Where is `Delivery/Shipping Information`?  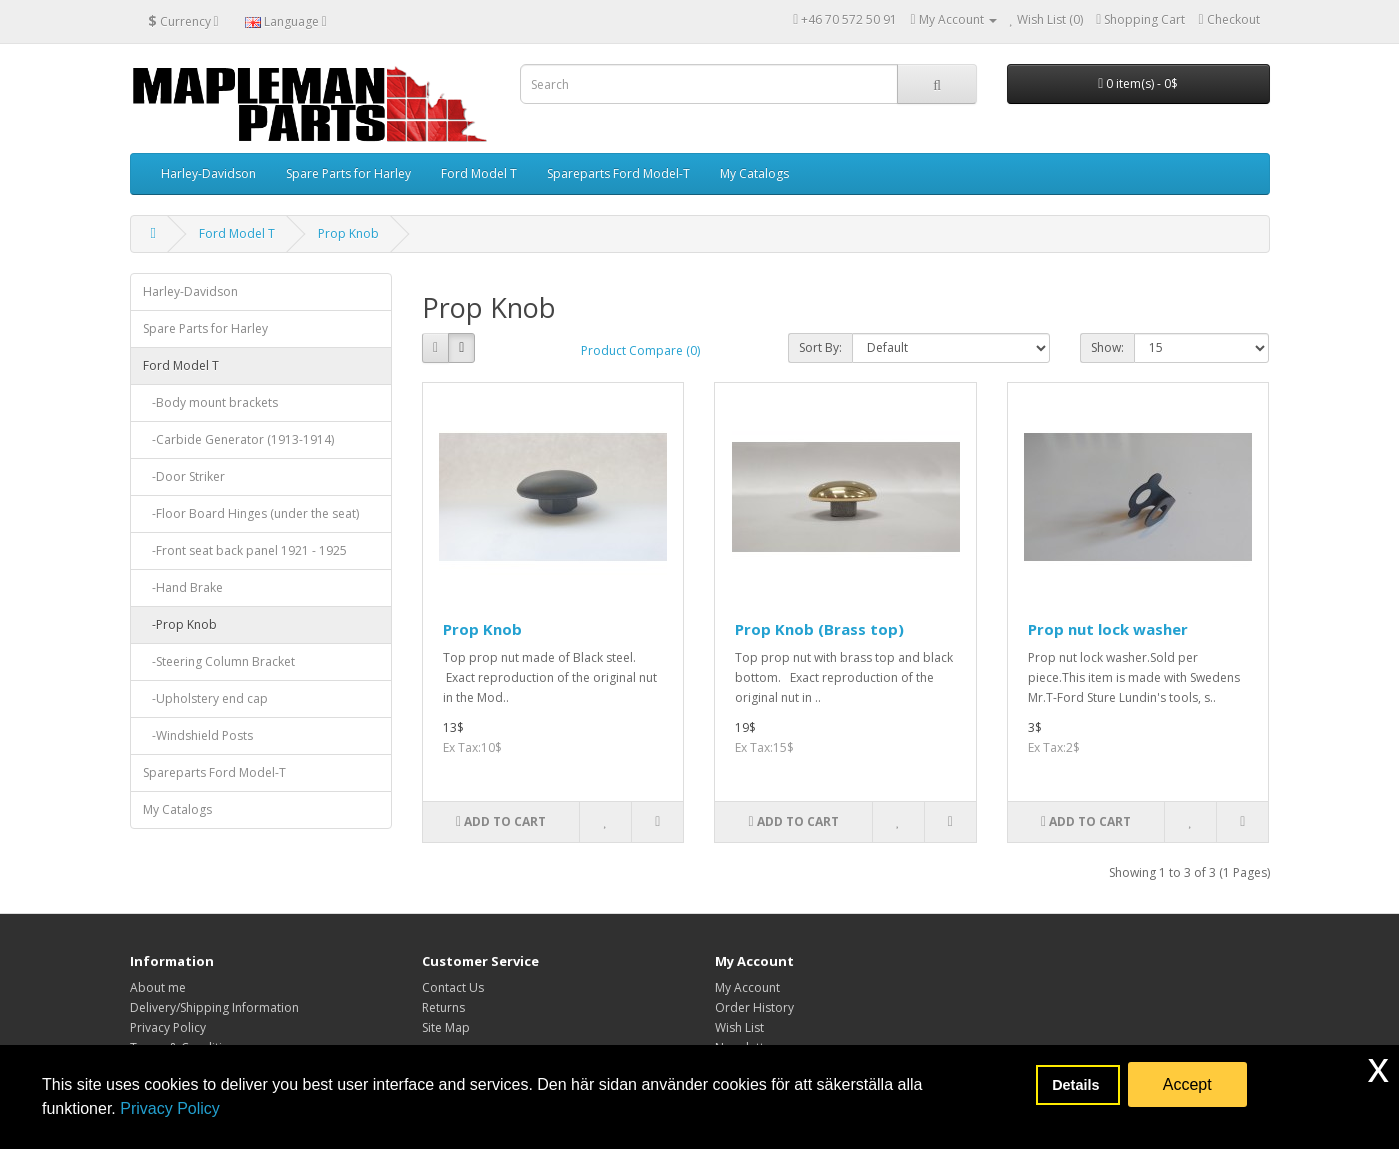
Delivery/Shipping Information is located at coordinates (214, 1007).